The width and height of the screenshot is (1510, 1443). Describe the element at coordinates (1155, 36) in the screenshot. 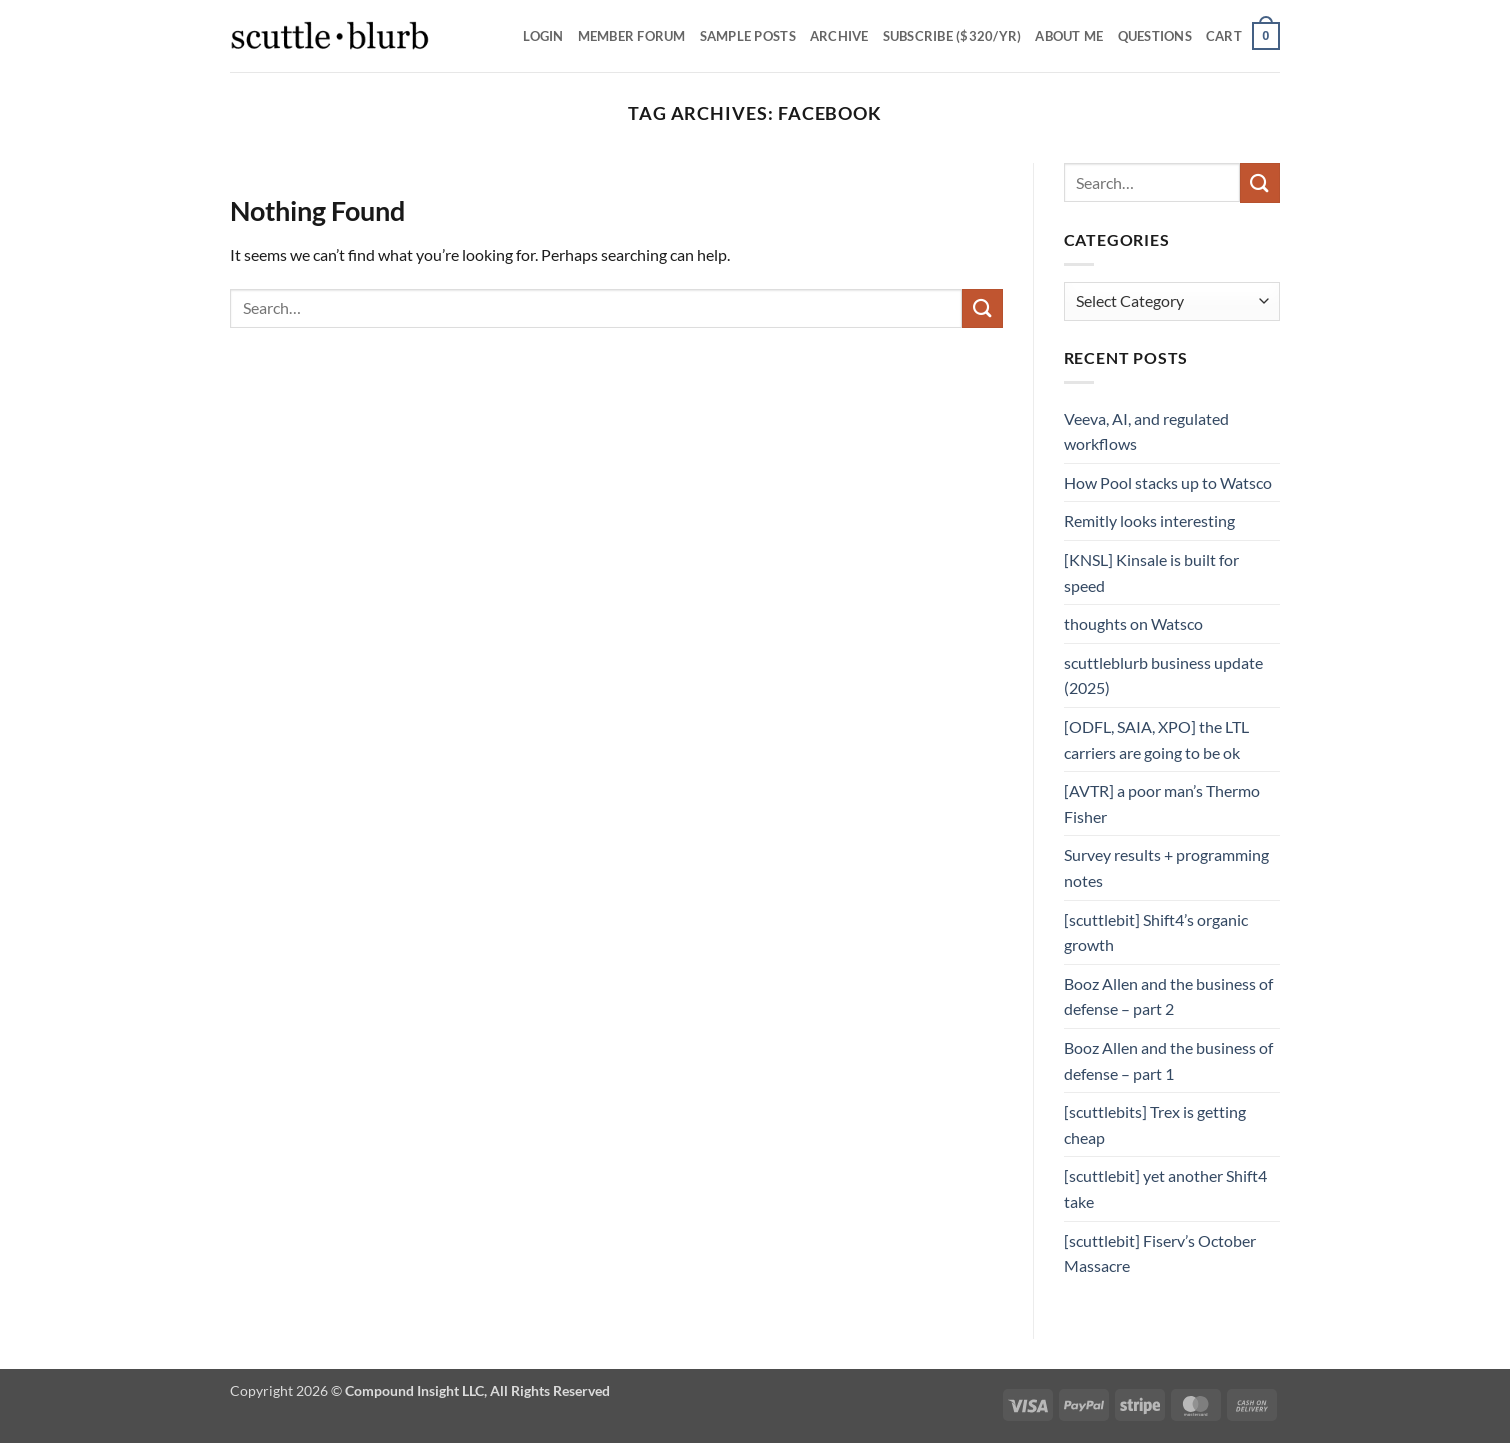

I see `Questions` at that location.